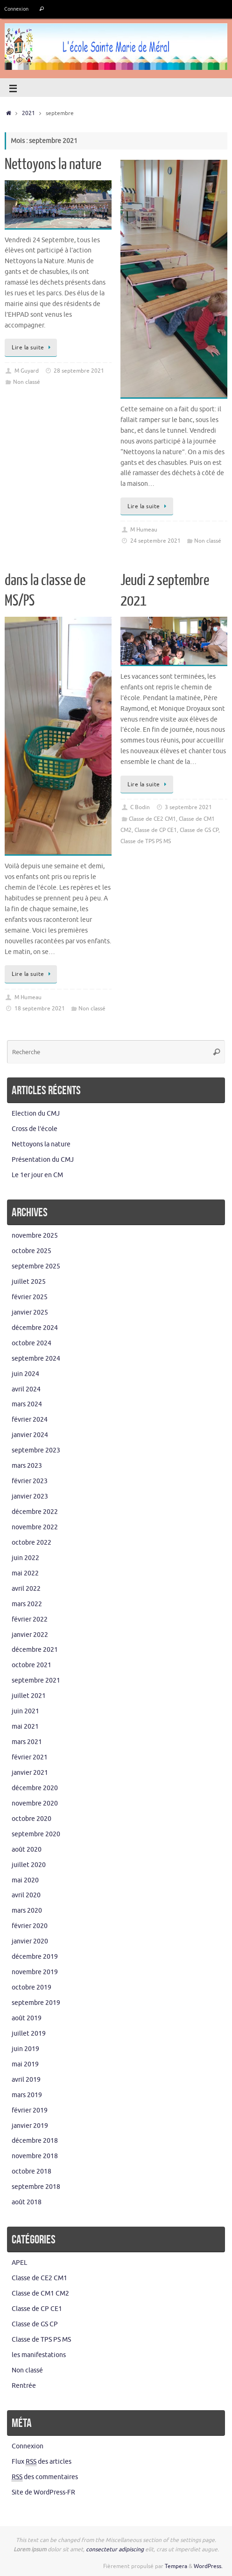 The image size is (232, 2576). Describe the element at coordinates (145, 841) in the screenshot. I see `Classe de TPS PS MS` at that location.